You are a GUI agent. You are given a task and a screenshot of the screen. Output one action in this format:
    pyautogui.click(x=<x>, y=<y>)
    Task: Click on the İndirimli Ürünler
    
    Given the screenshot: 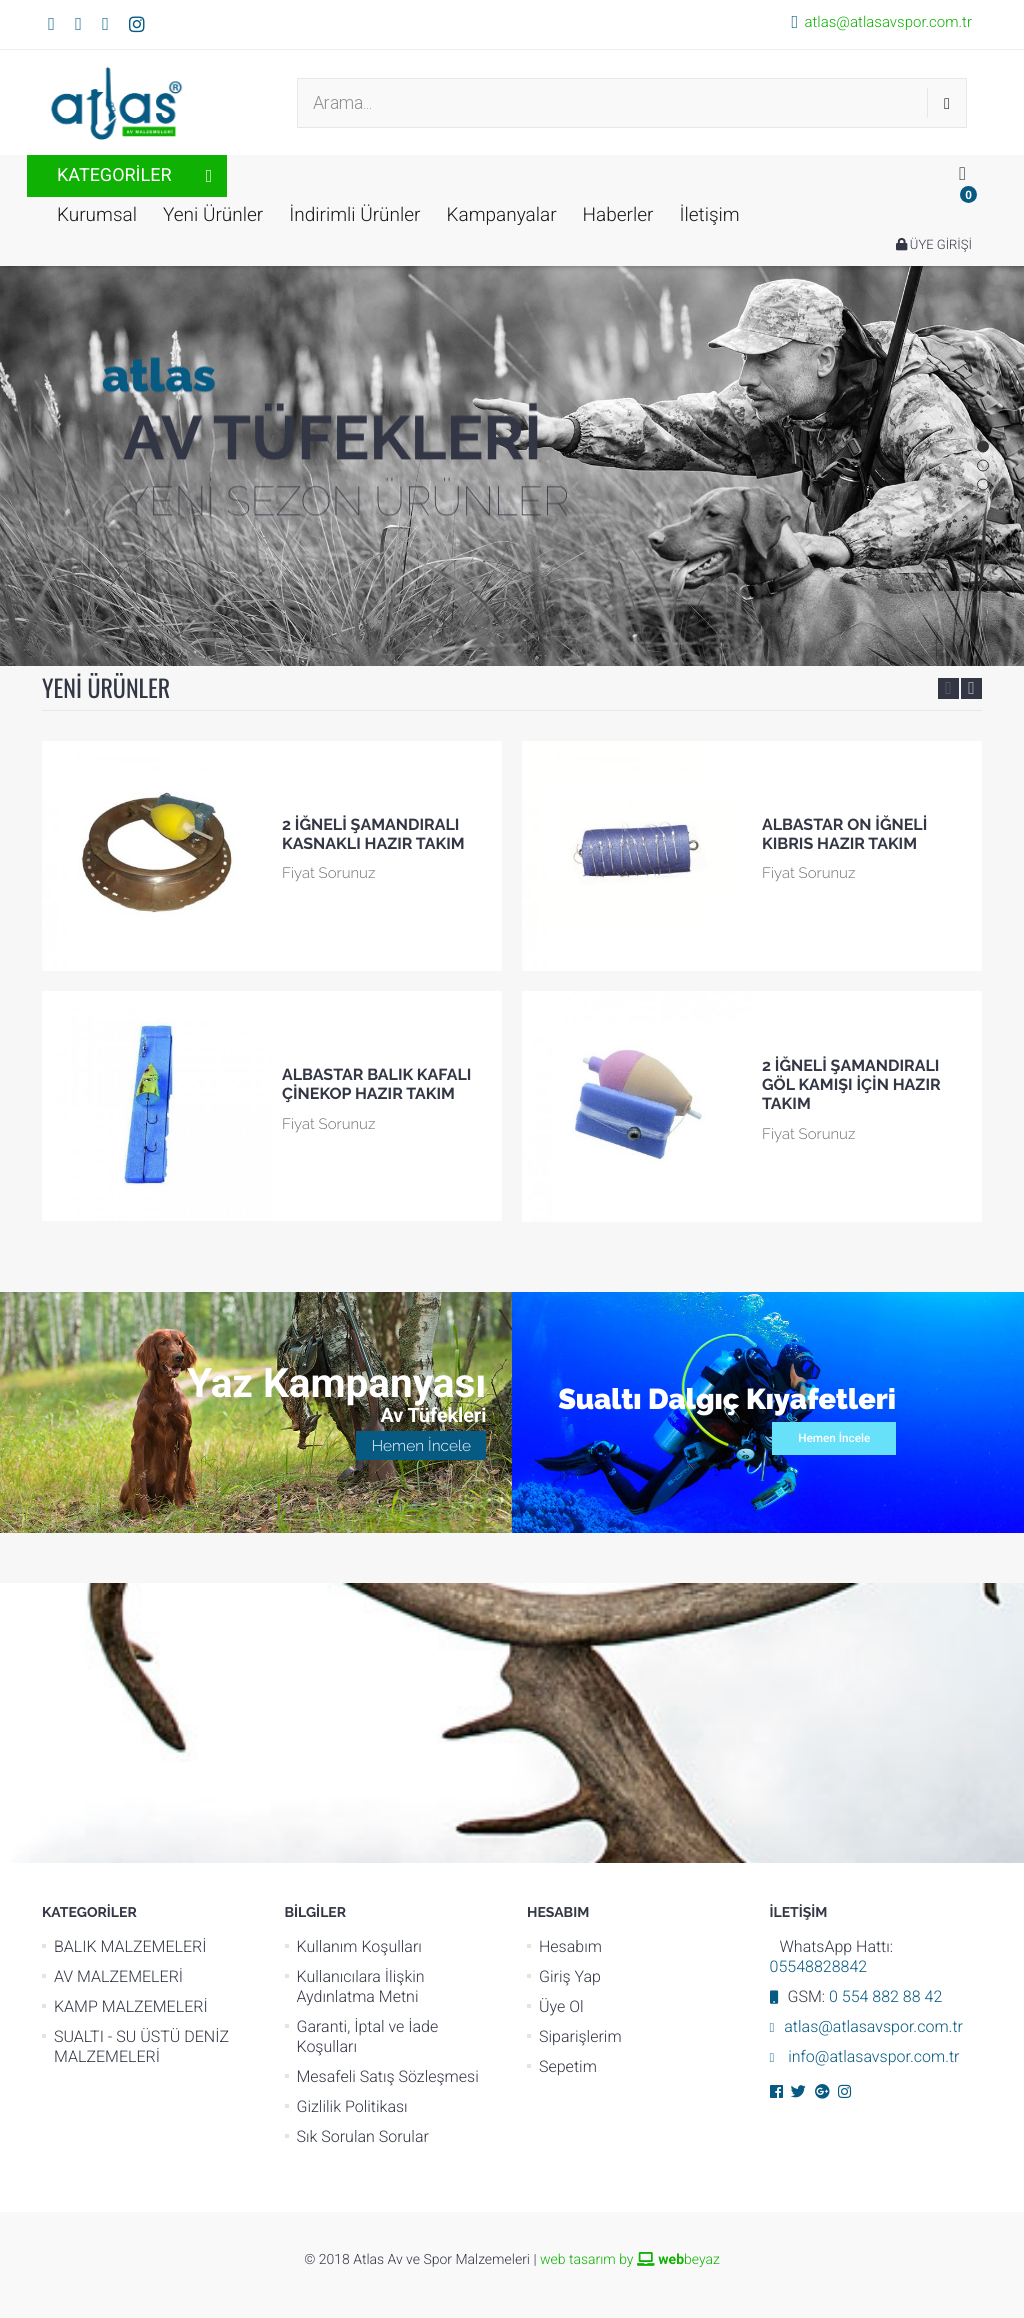 What is the action you would take?
    pyautogui.click(x=354, y=214)
    